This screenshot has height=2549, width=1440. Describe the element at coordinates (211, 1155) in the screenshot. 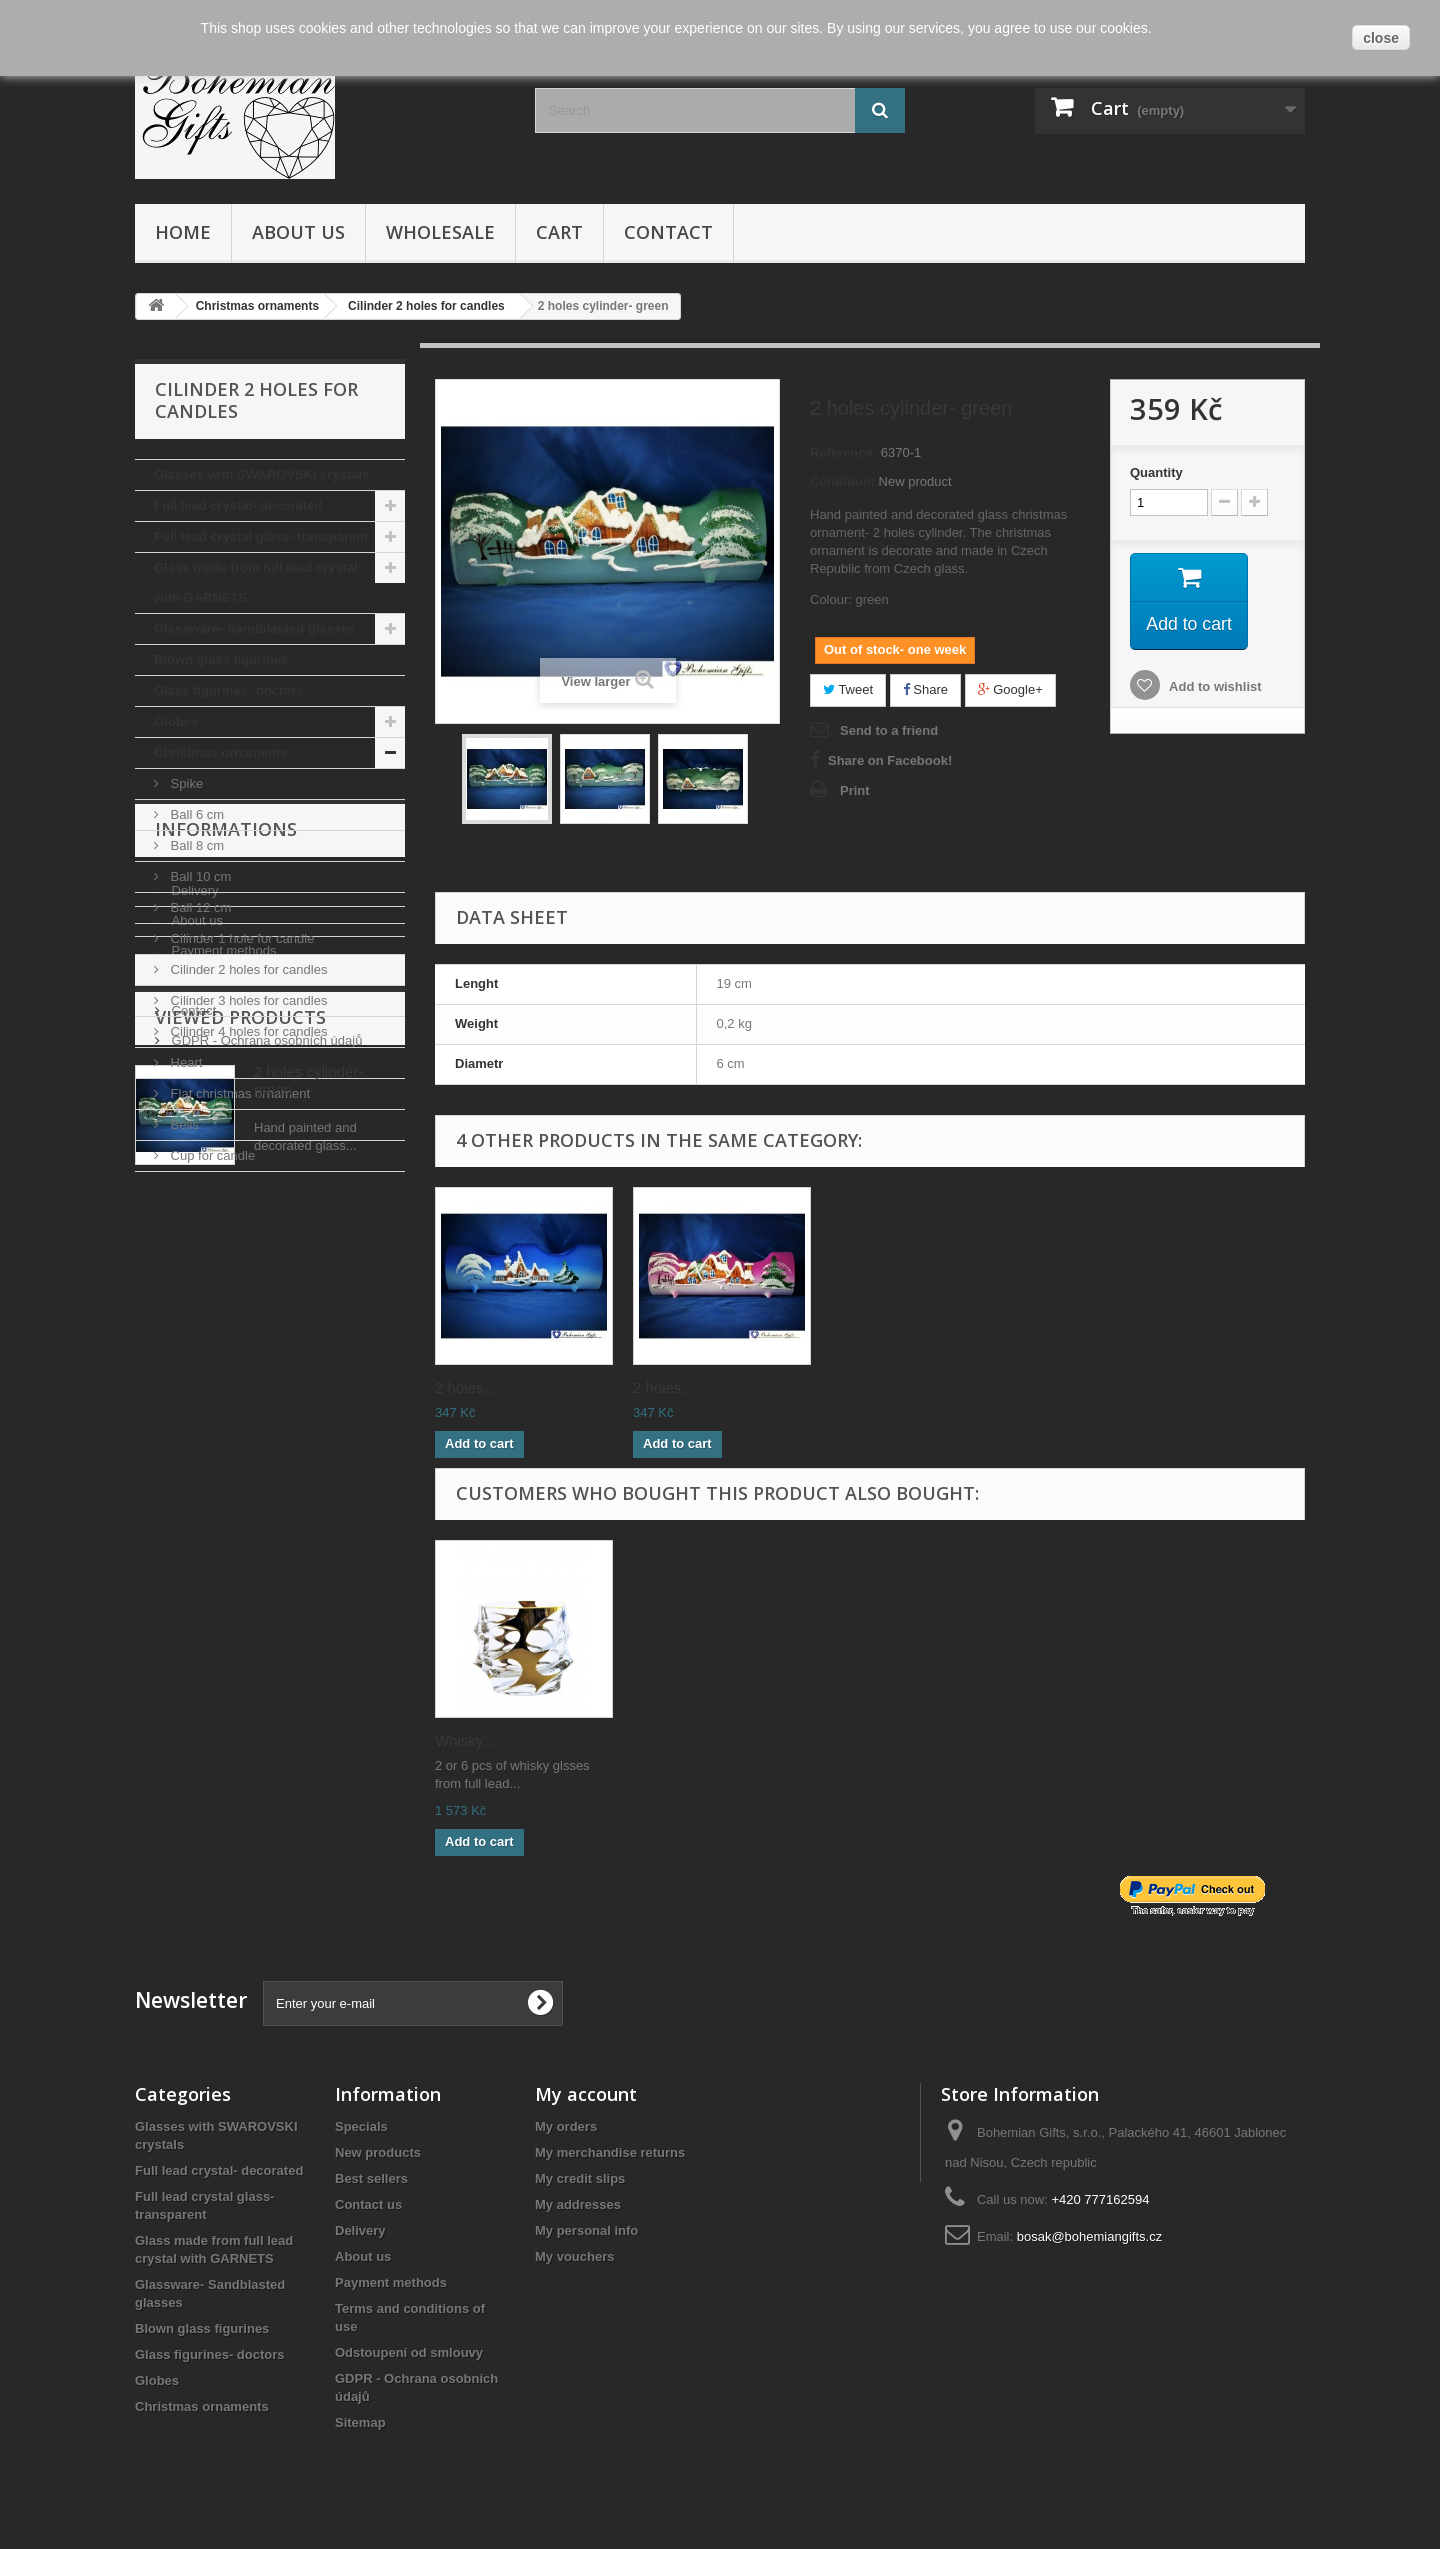

I see `Cup for candle` at that location.